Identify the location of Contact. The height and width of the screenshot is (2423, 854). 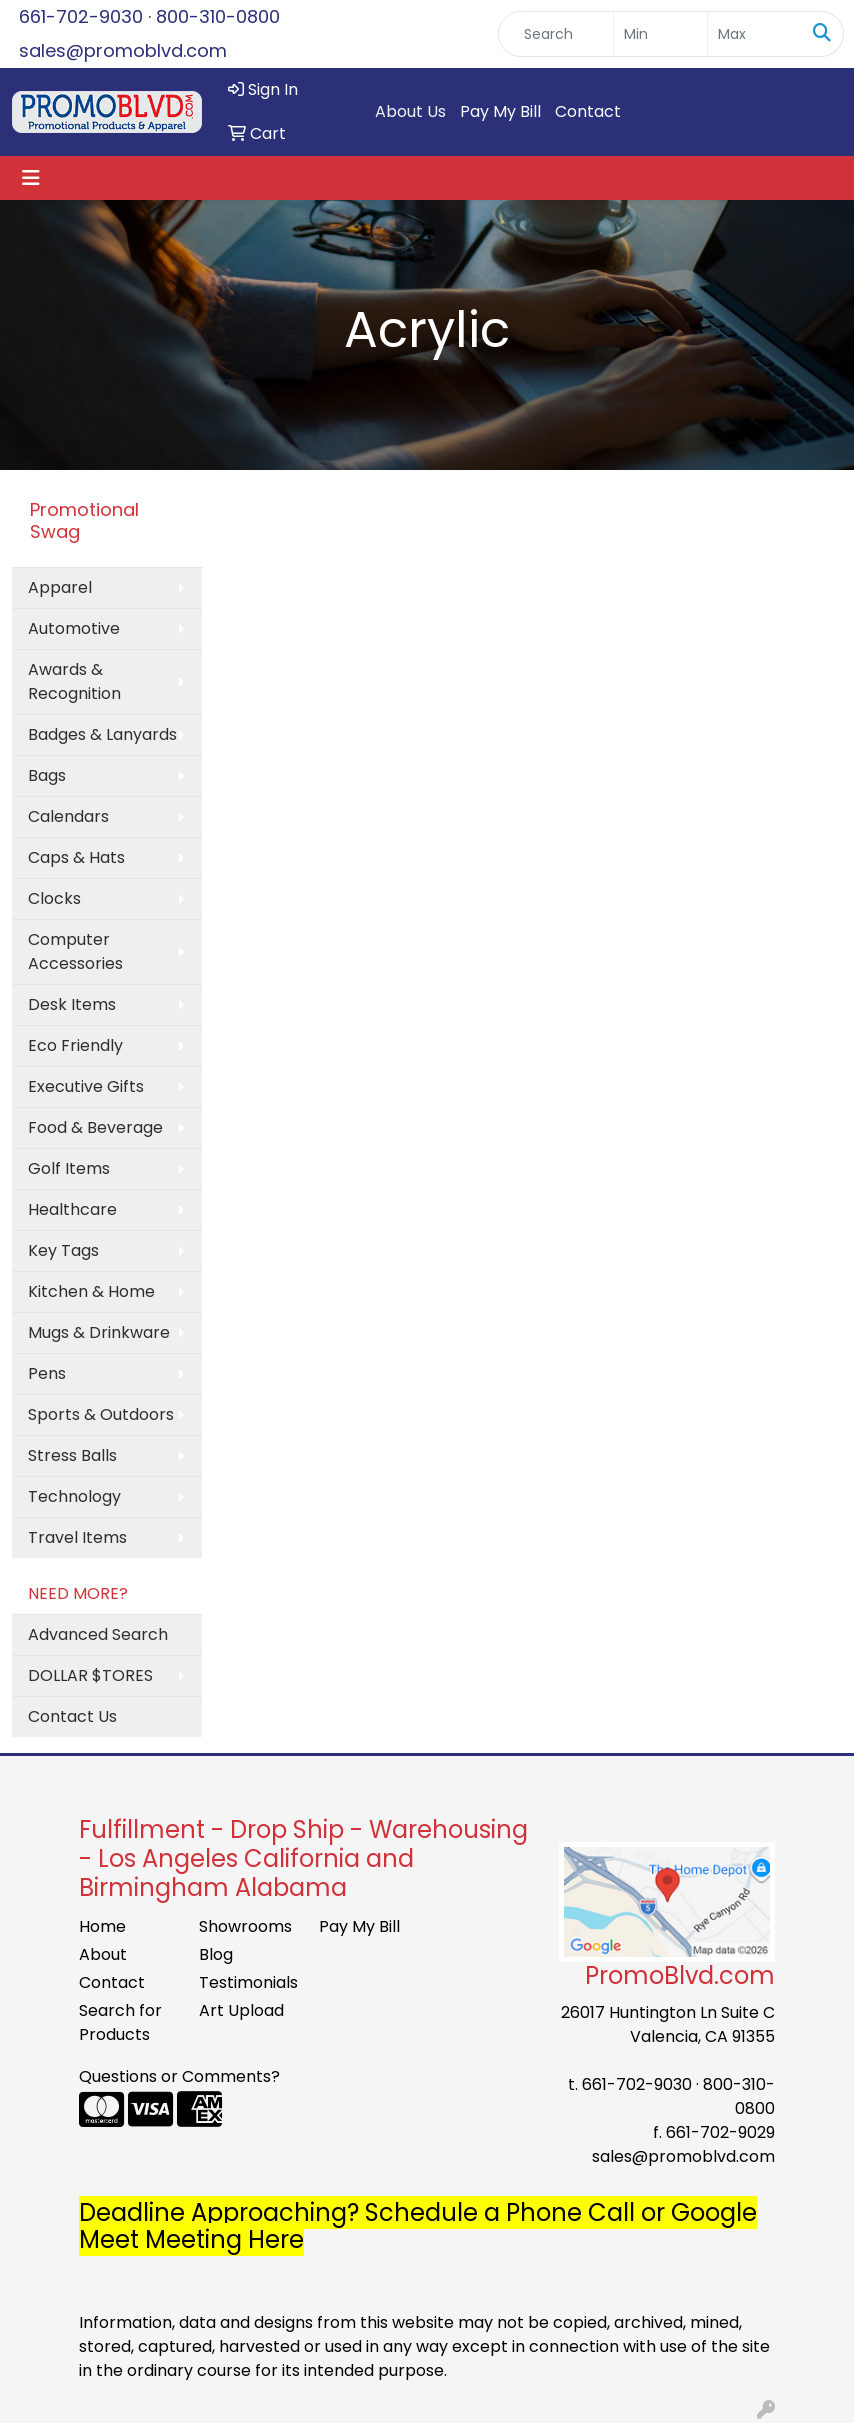
(588, 111).